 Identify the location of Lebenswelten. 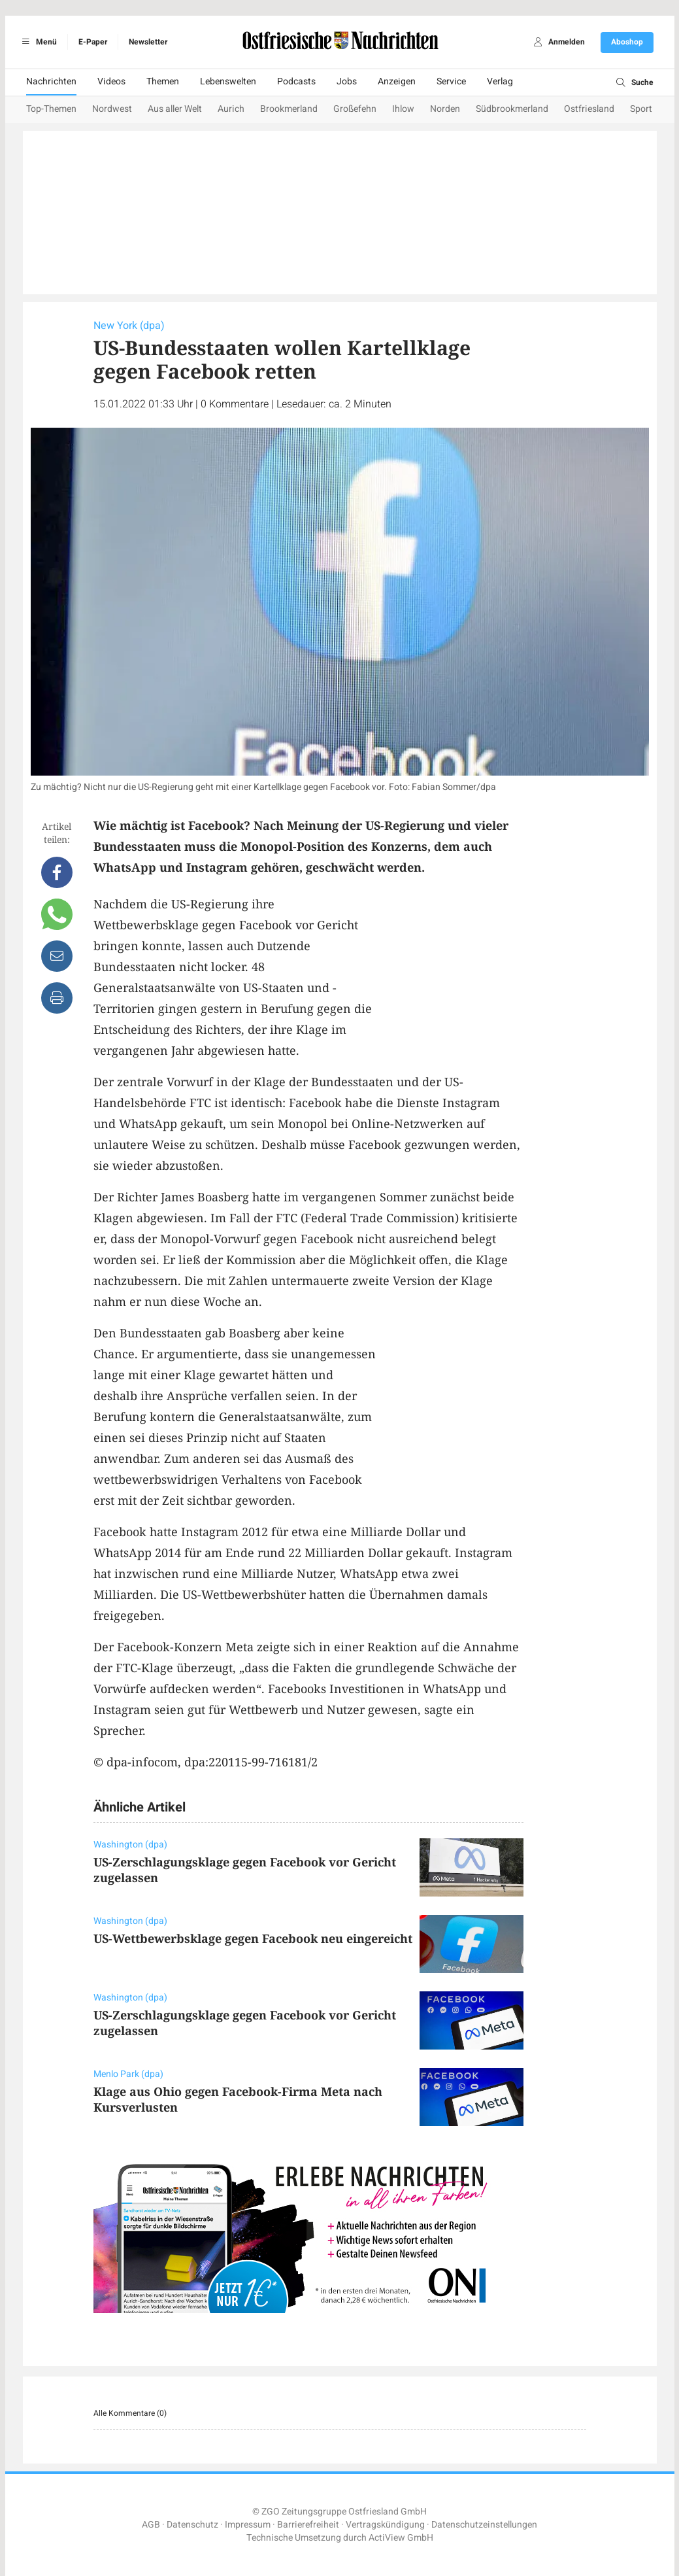
(228, 81).